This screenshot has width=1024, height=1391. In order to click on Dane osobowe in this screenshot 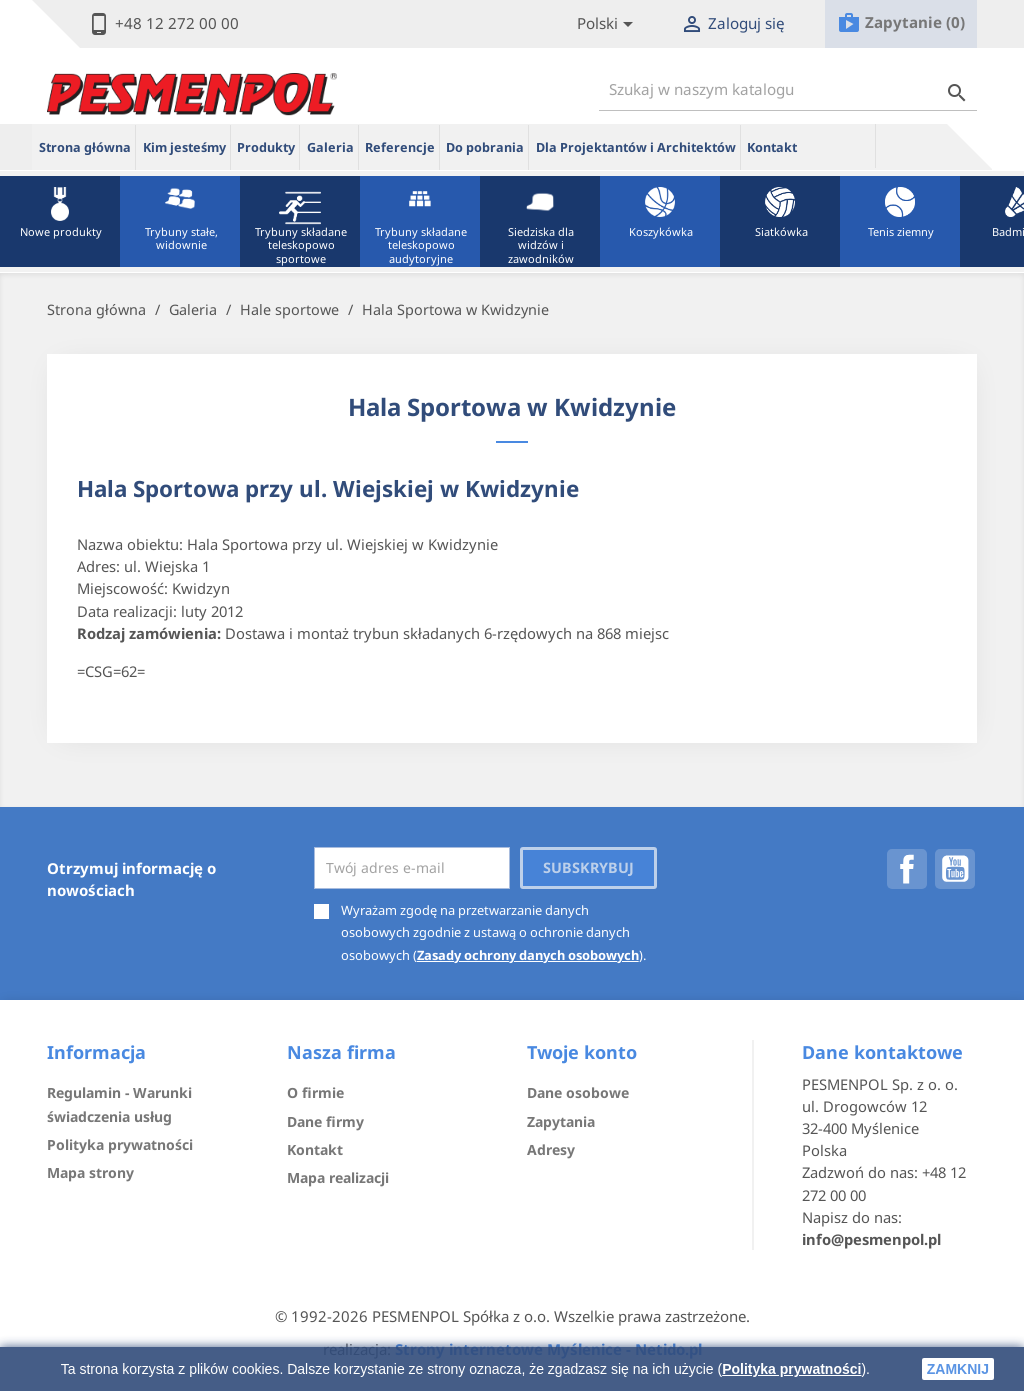, I will do `click(578, 1092)`.